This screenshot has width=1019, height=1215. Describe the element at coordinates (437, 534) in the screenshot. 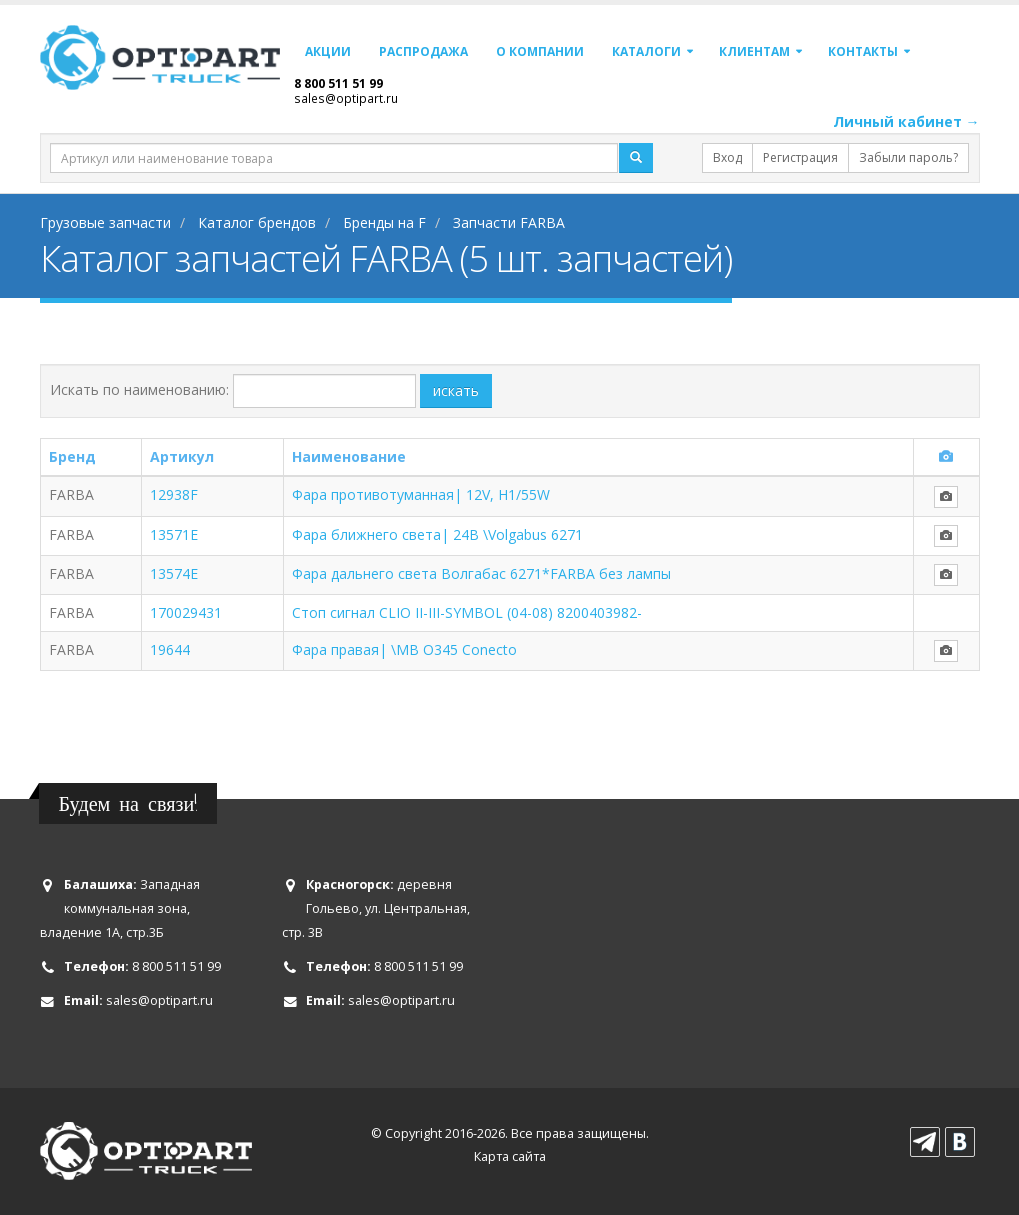

I see `Фара ближнего света| 24В \Volgabus 6271` at that location.